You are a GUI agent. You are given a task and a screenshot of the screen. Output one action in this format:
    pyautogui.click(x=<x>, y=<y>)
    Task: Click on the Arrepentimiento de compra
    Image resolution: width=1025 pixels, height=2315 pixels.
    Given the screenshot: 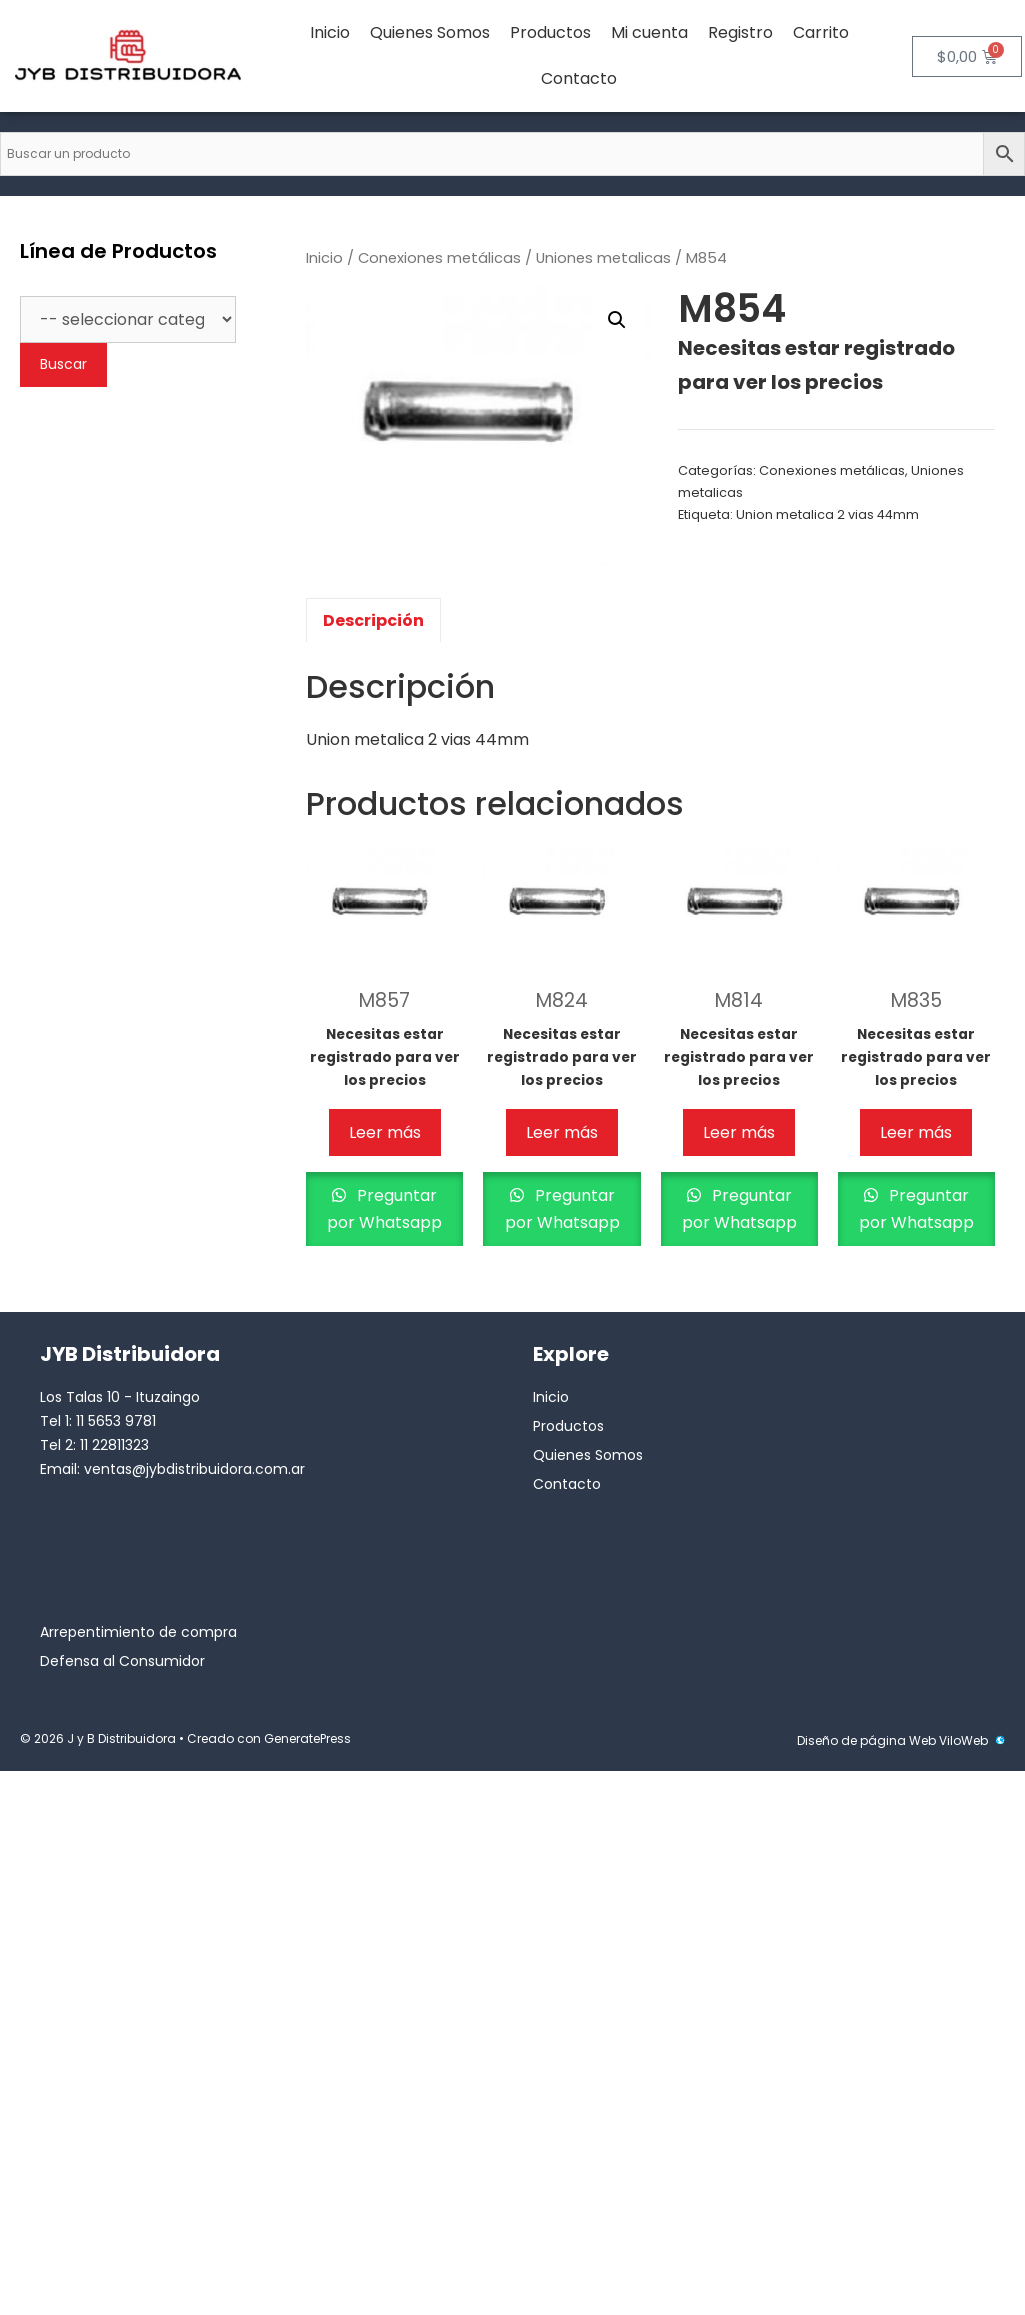 What is the action you would take?
    pyautogui.click(x=138, y=1632)
    